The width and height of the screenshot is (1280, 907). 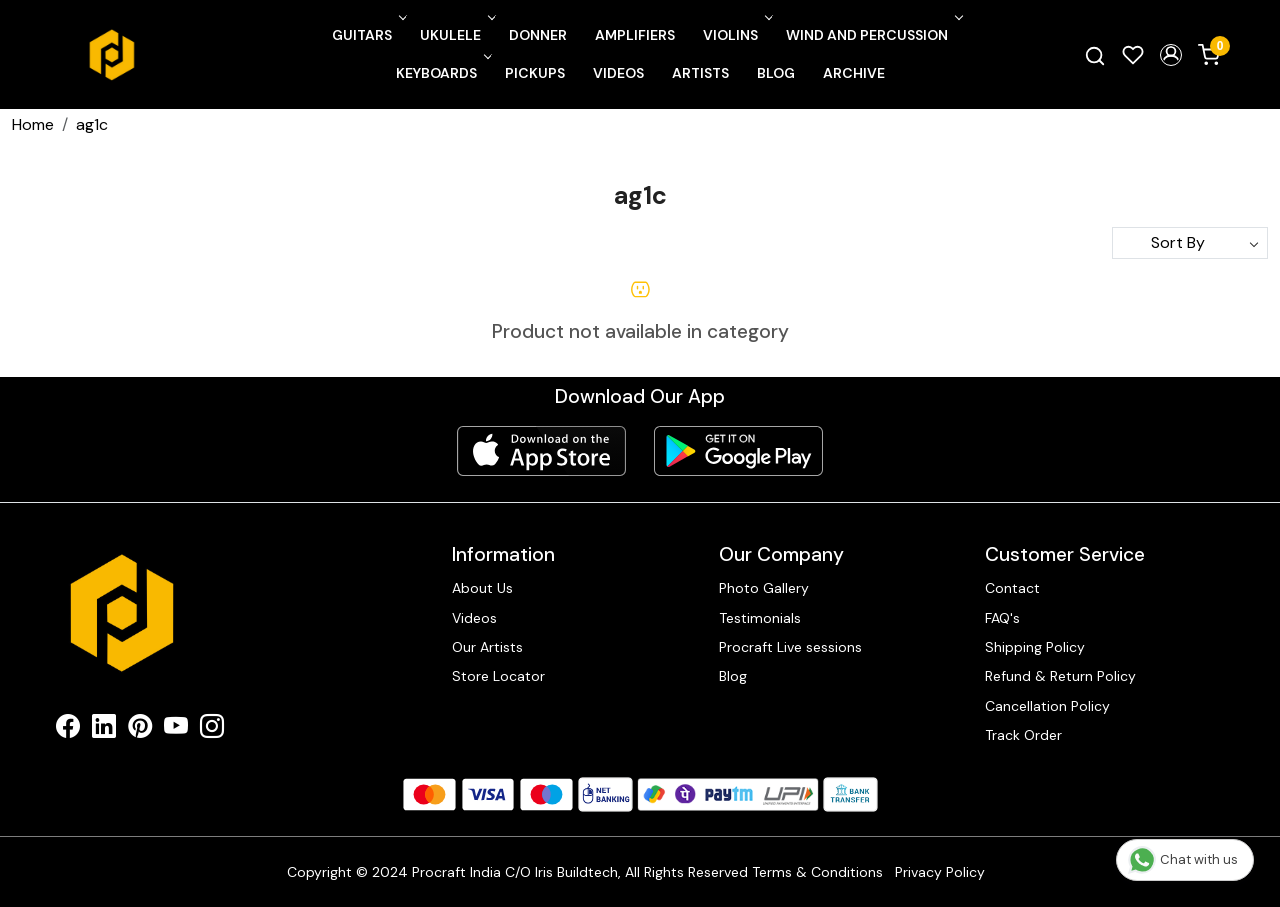 What do you see at coordinates (442, 73) in the screenshot?
I see `Keyboards` at bounding box center [442, 73].